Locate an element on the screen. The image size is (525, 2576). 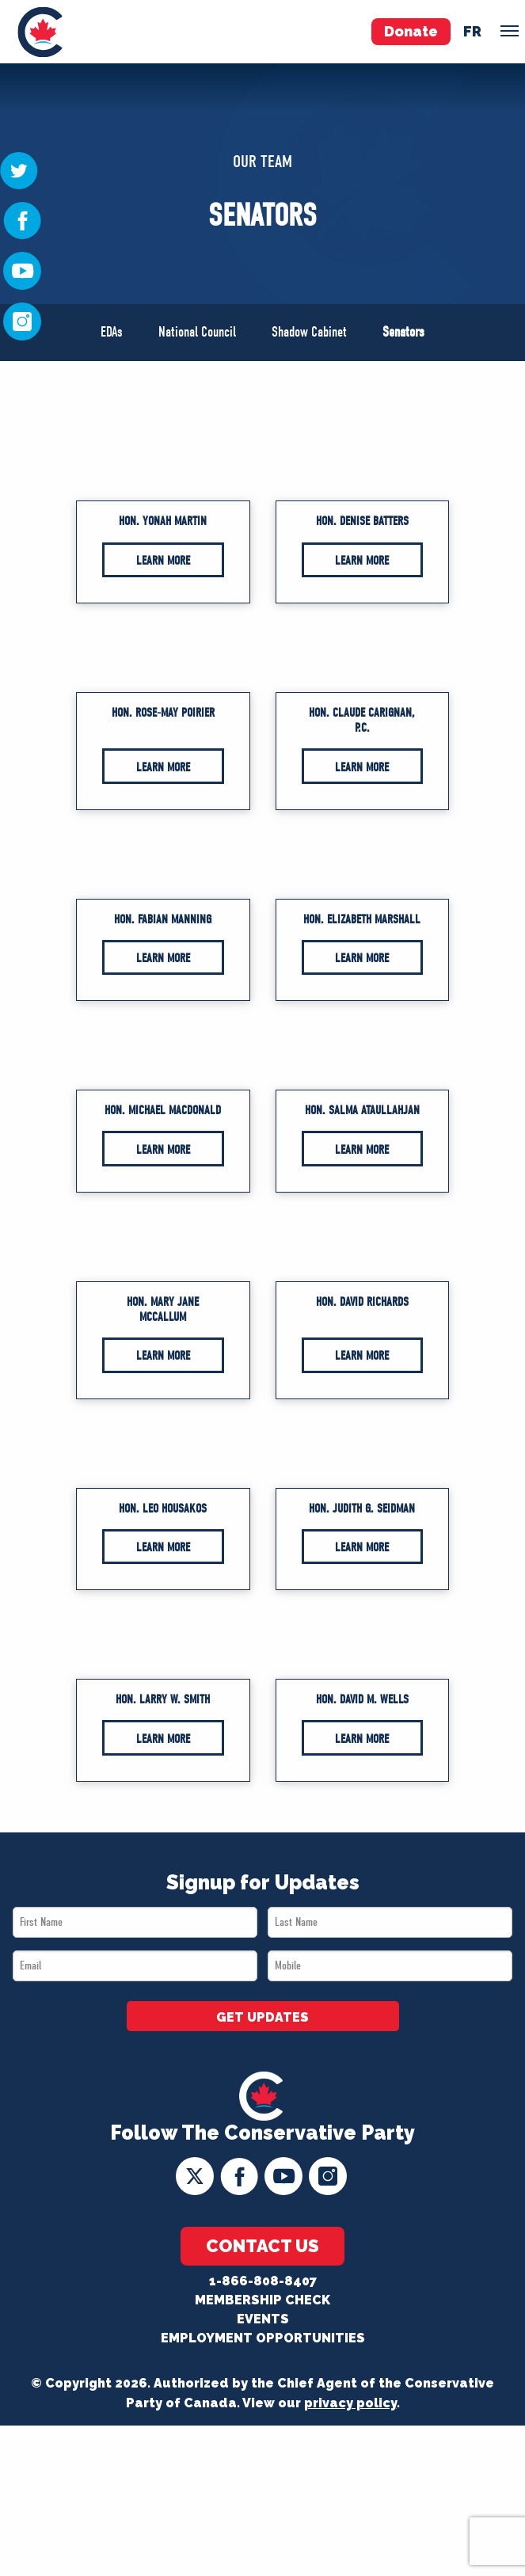
1-866-808-8407 is located at coordinates (263, 2281).